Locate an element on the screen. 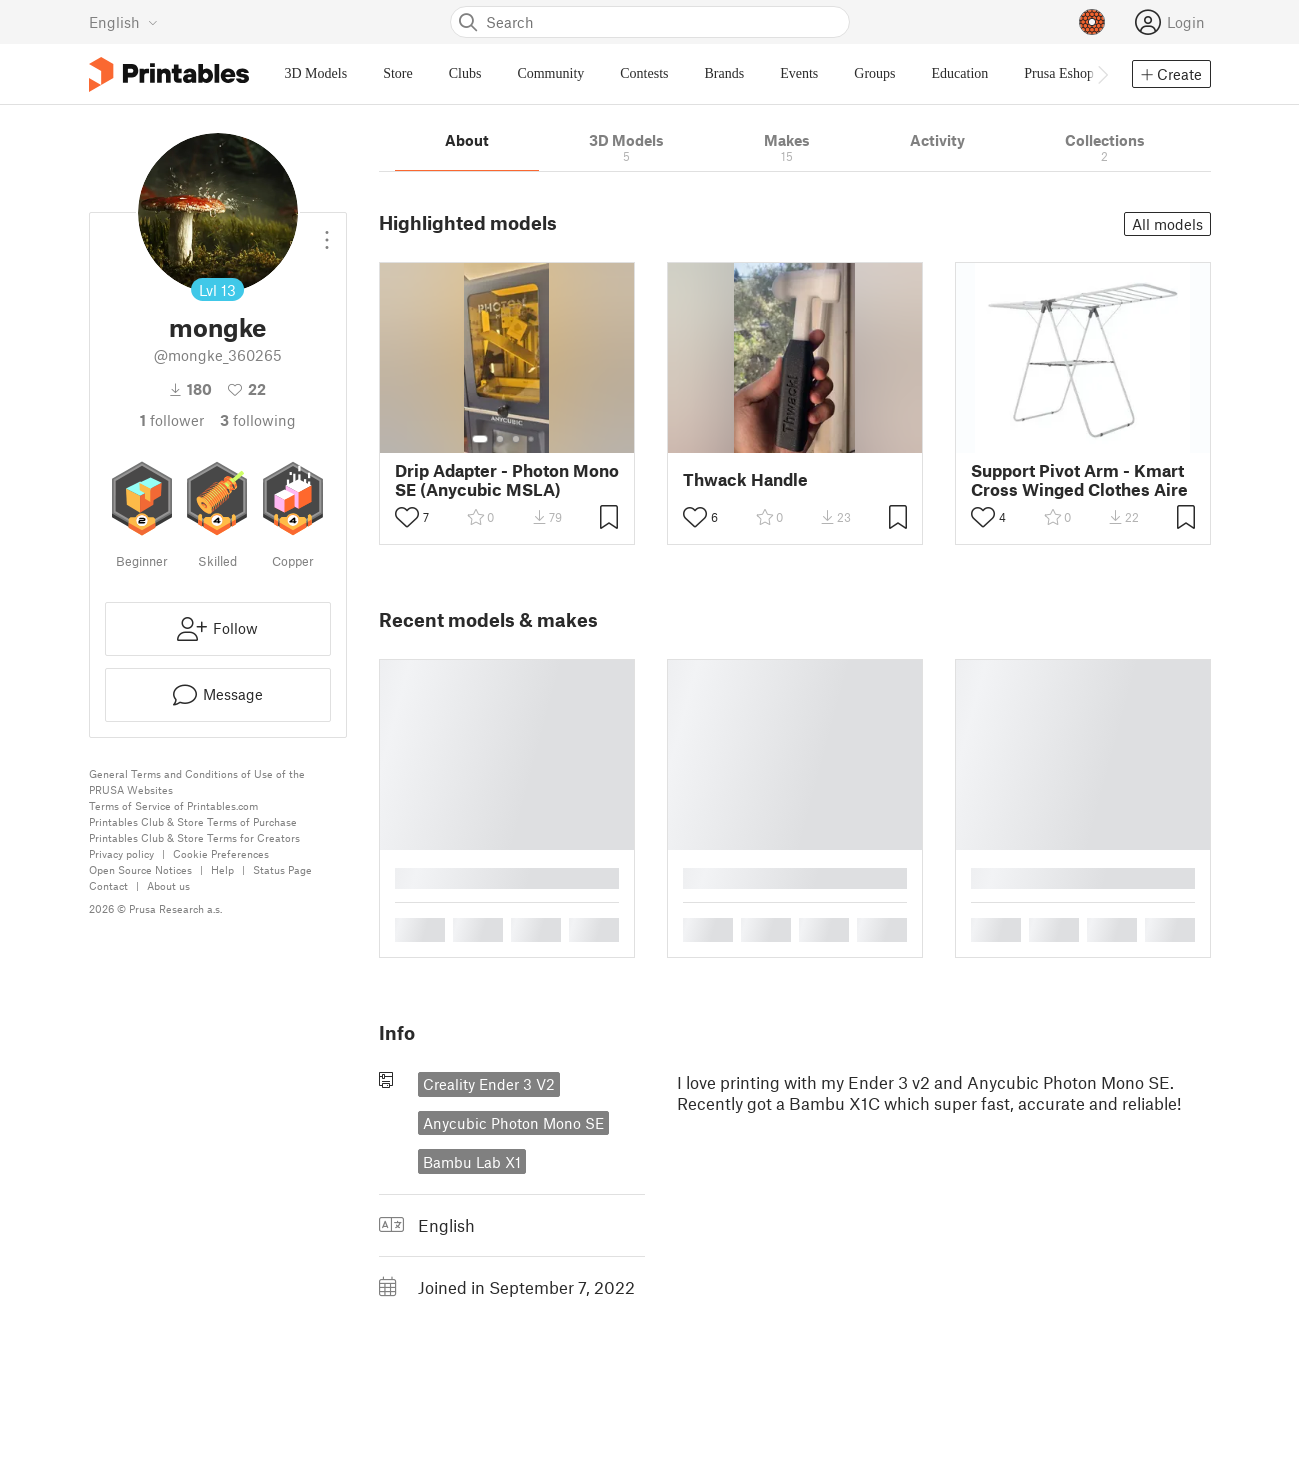  Events [menuitem] is located at coordinates (799, 73).